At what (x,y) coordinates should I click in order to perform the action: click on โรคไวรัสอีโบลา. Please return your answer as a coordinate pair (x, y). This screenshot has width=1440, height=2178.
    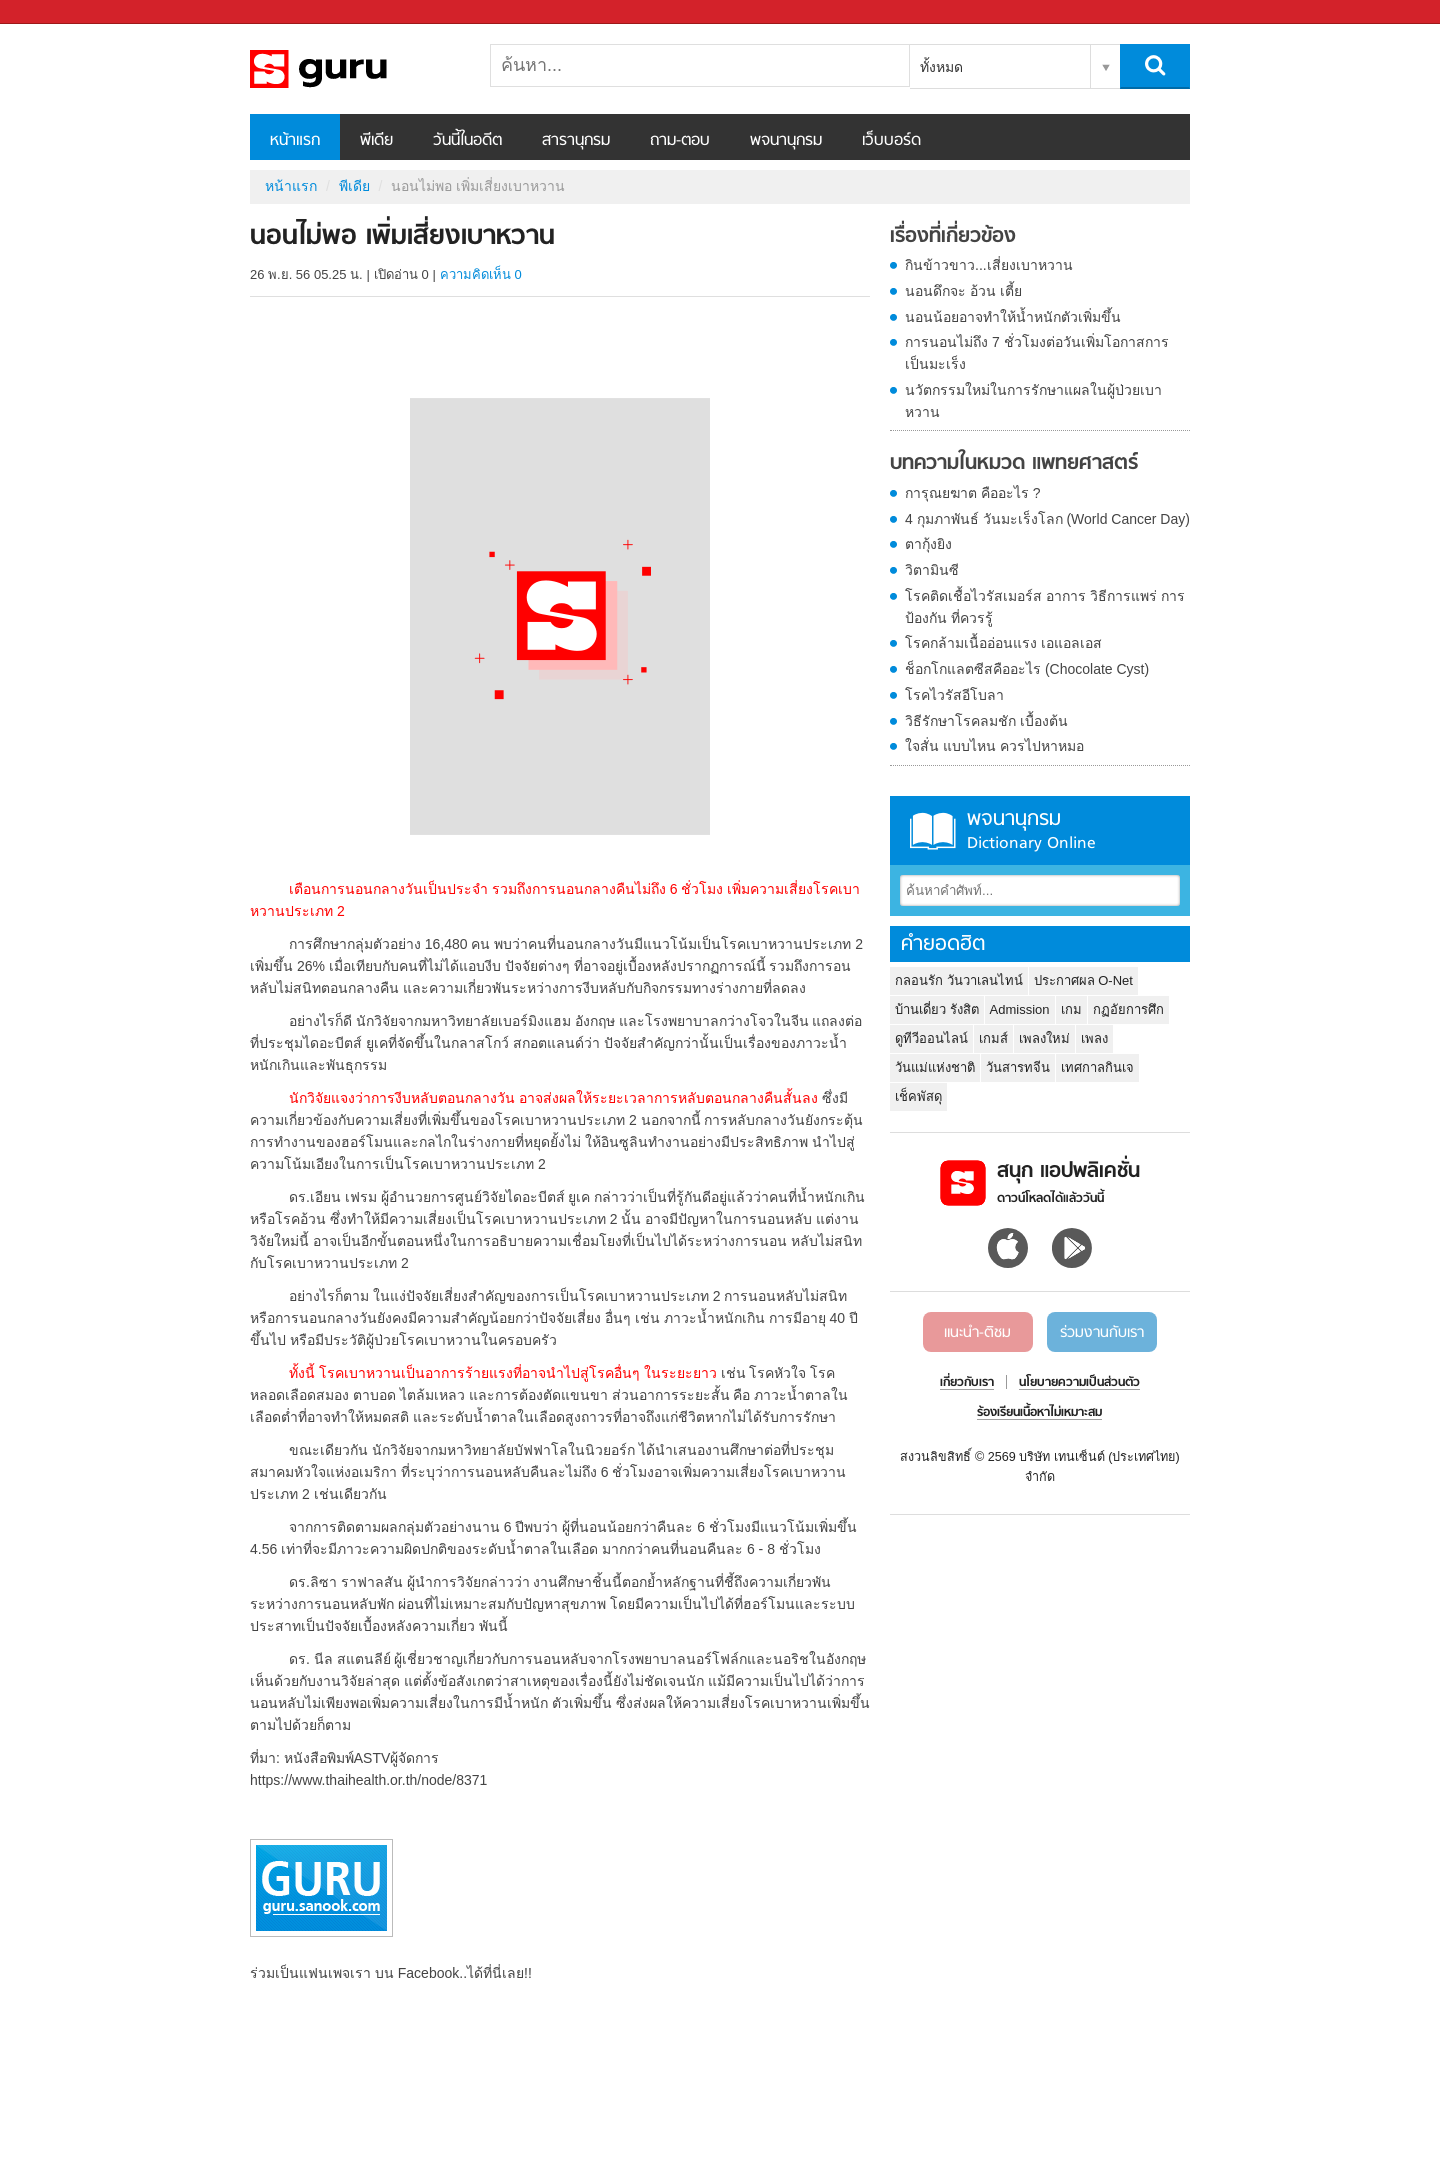
    Looking at the image, I should click on (954, 695).